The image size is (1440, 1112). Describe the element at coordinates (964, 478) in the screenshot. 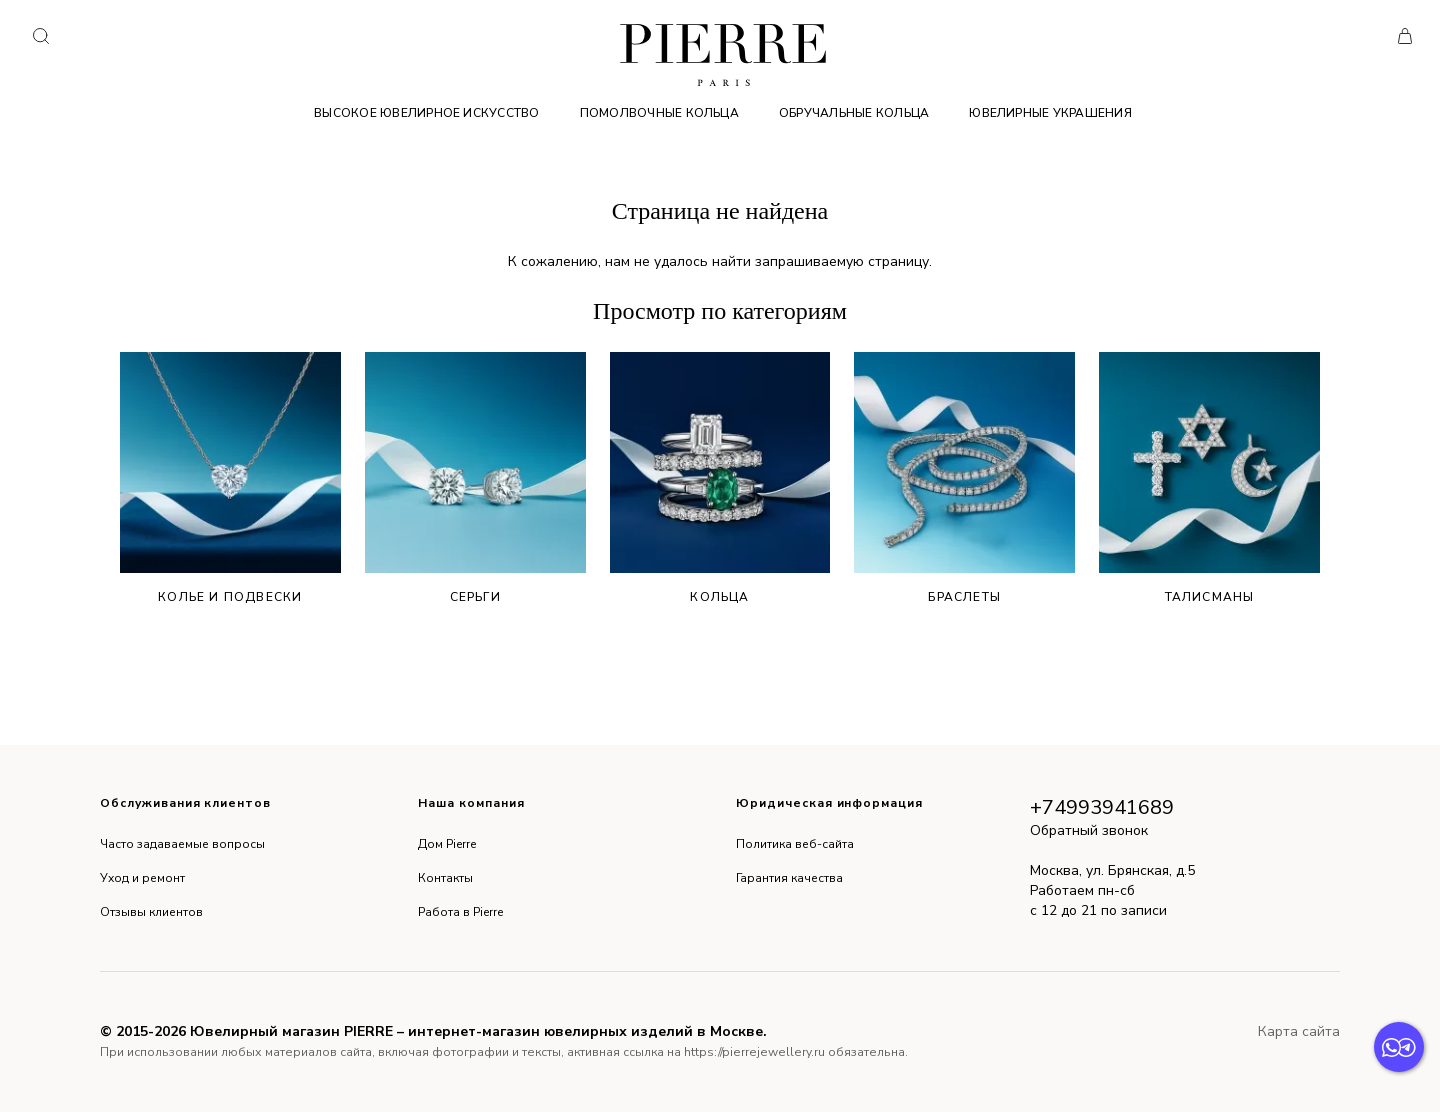

I see `Браслеты` at that location.